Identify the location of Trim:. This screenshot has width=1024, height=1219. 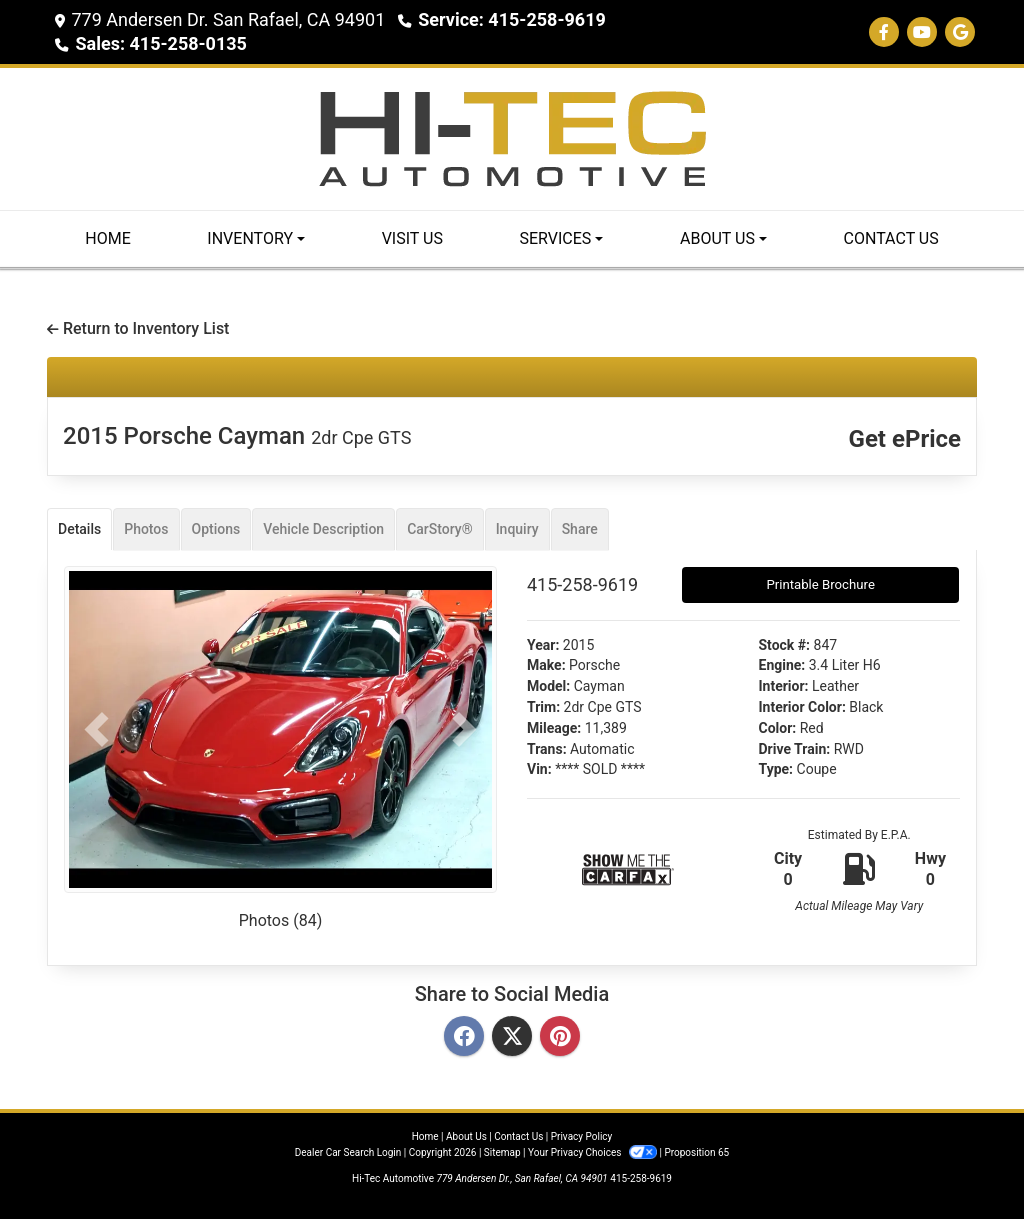
(543, 707).